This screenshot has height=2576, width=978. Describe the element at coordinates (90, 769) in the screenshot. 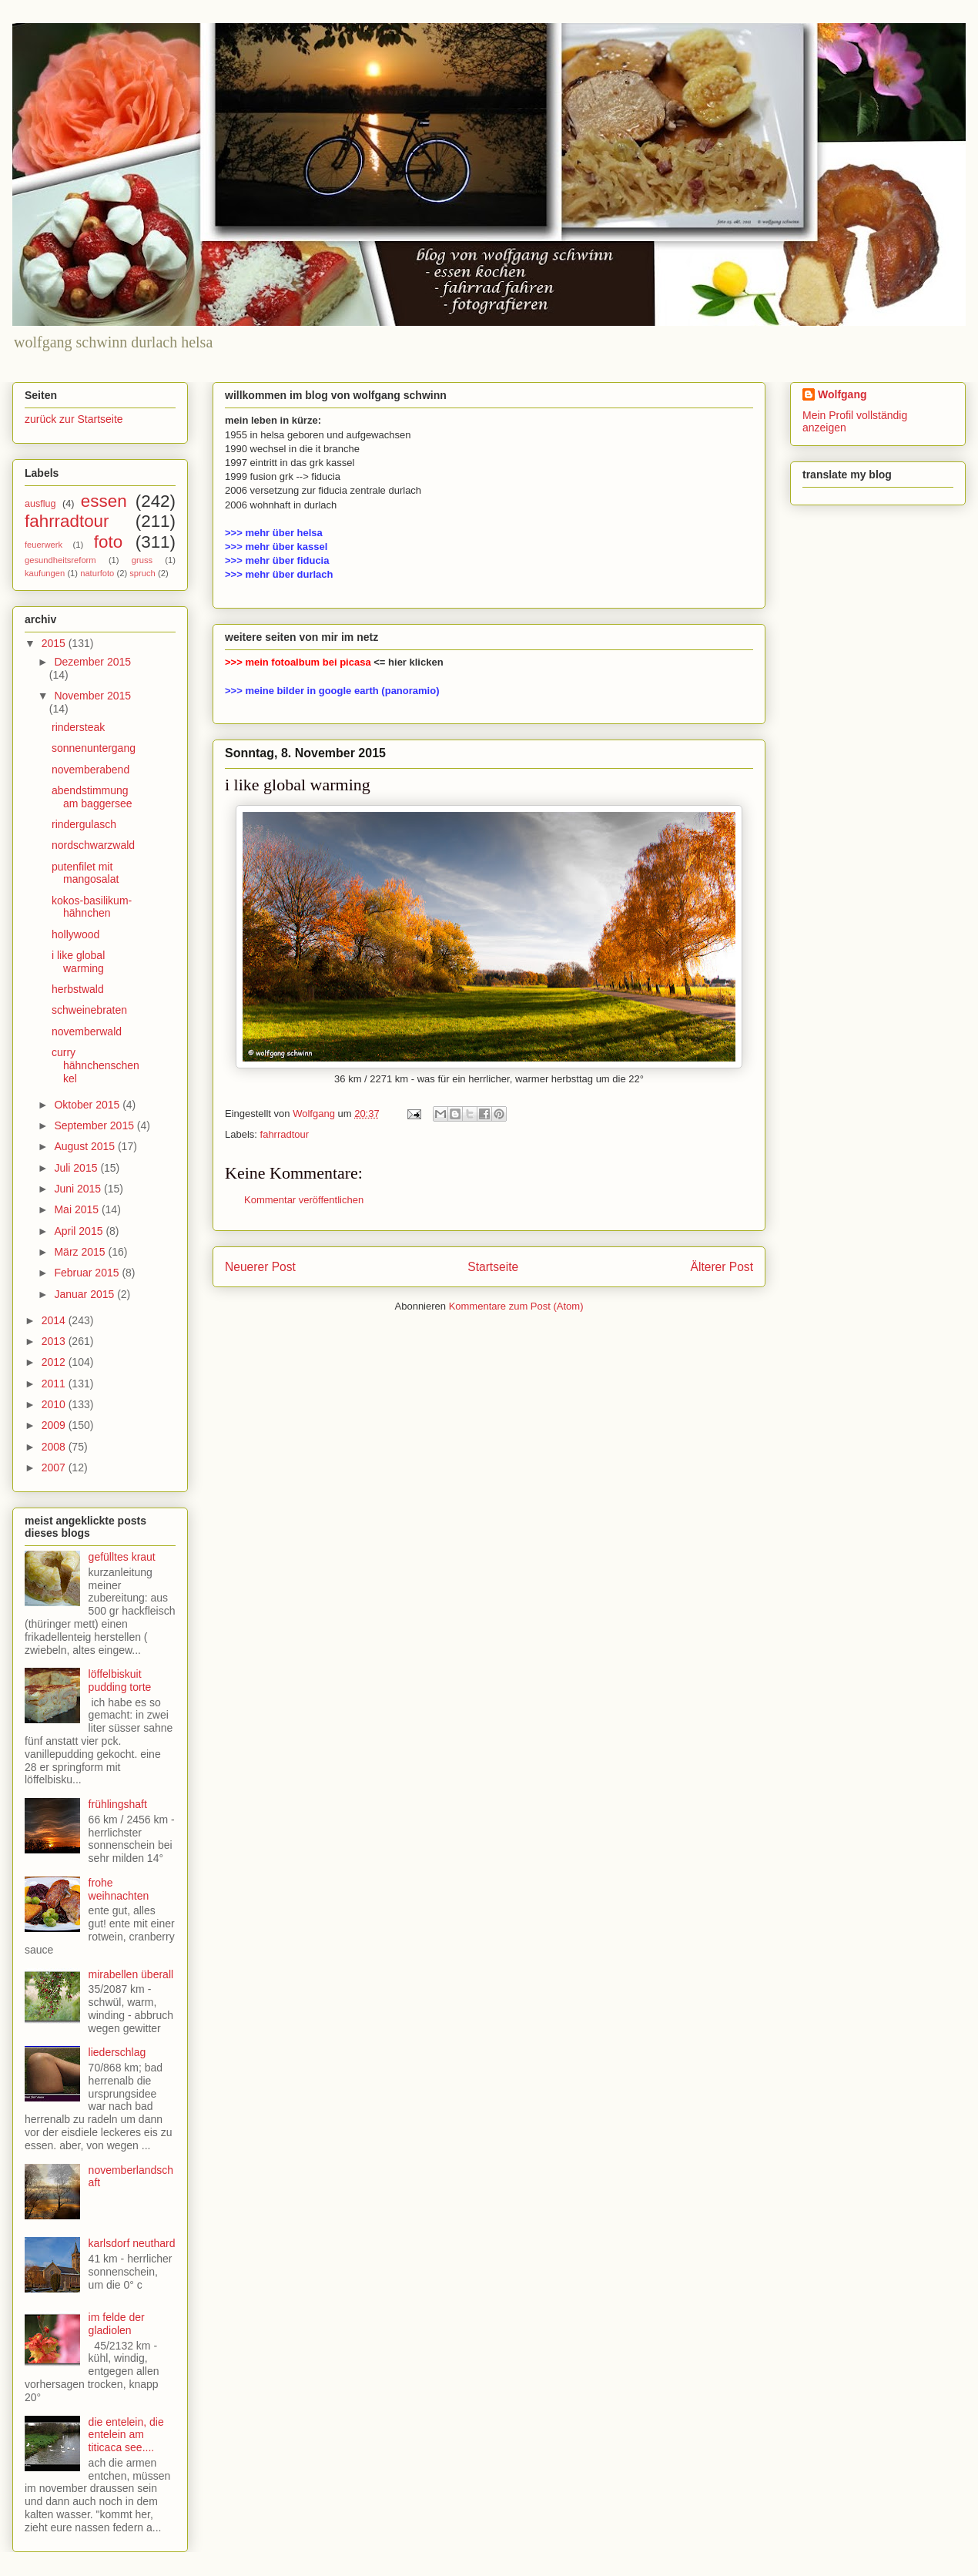

I see `novemberabend` at that location.